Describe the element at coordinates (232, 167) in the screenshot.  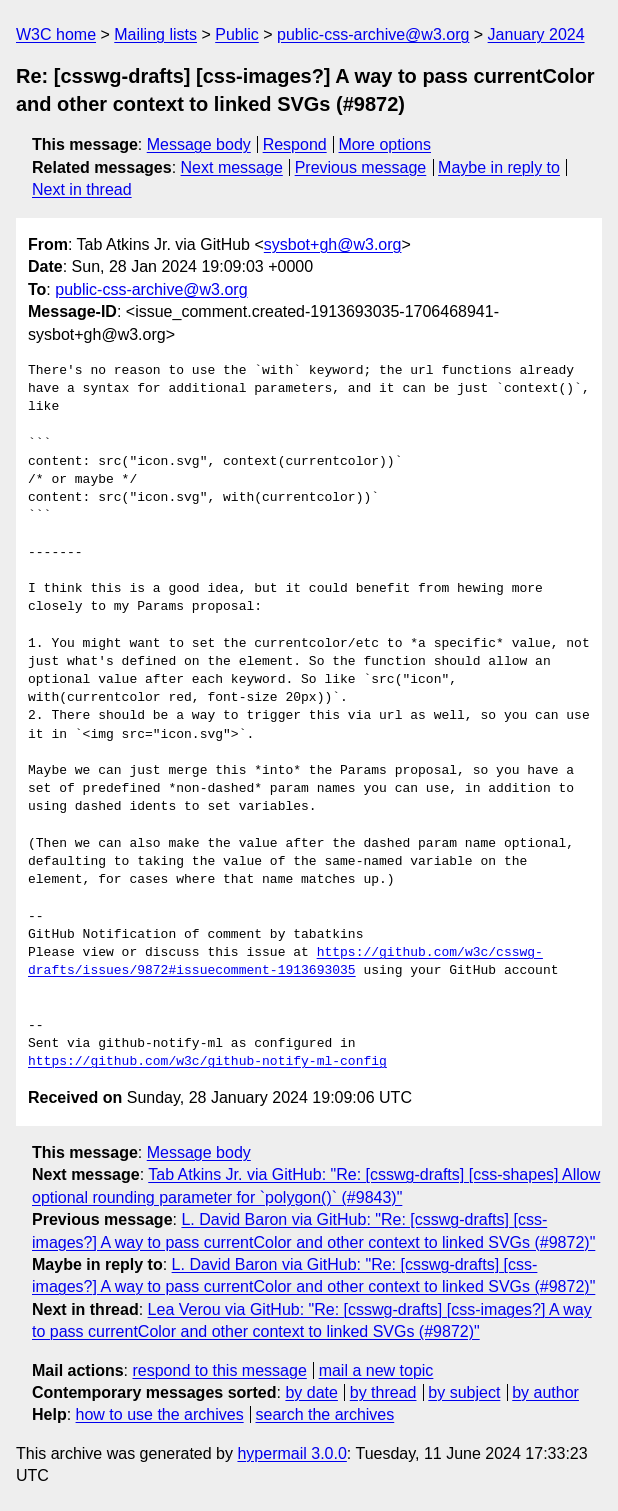
I see `Next message` at that location.